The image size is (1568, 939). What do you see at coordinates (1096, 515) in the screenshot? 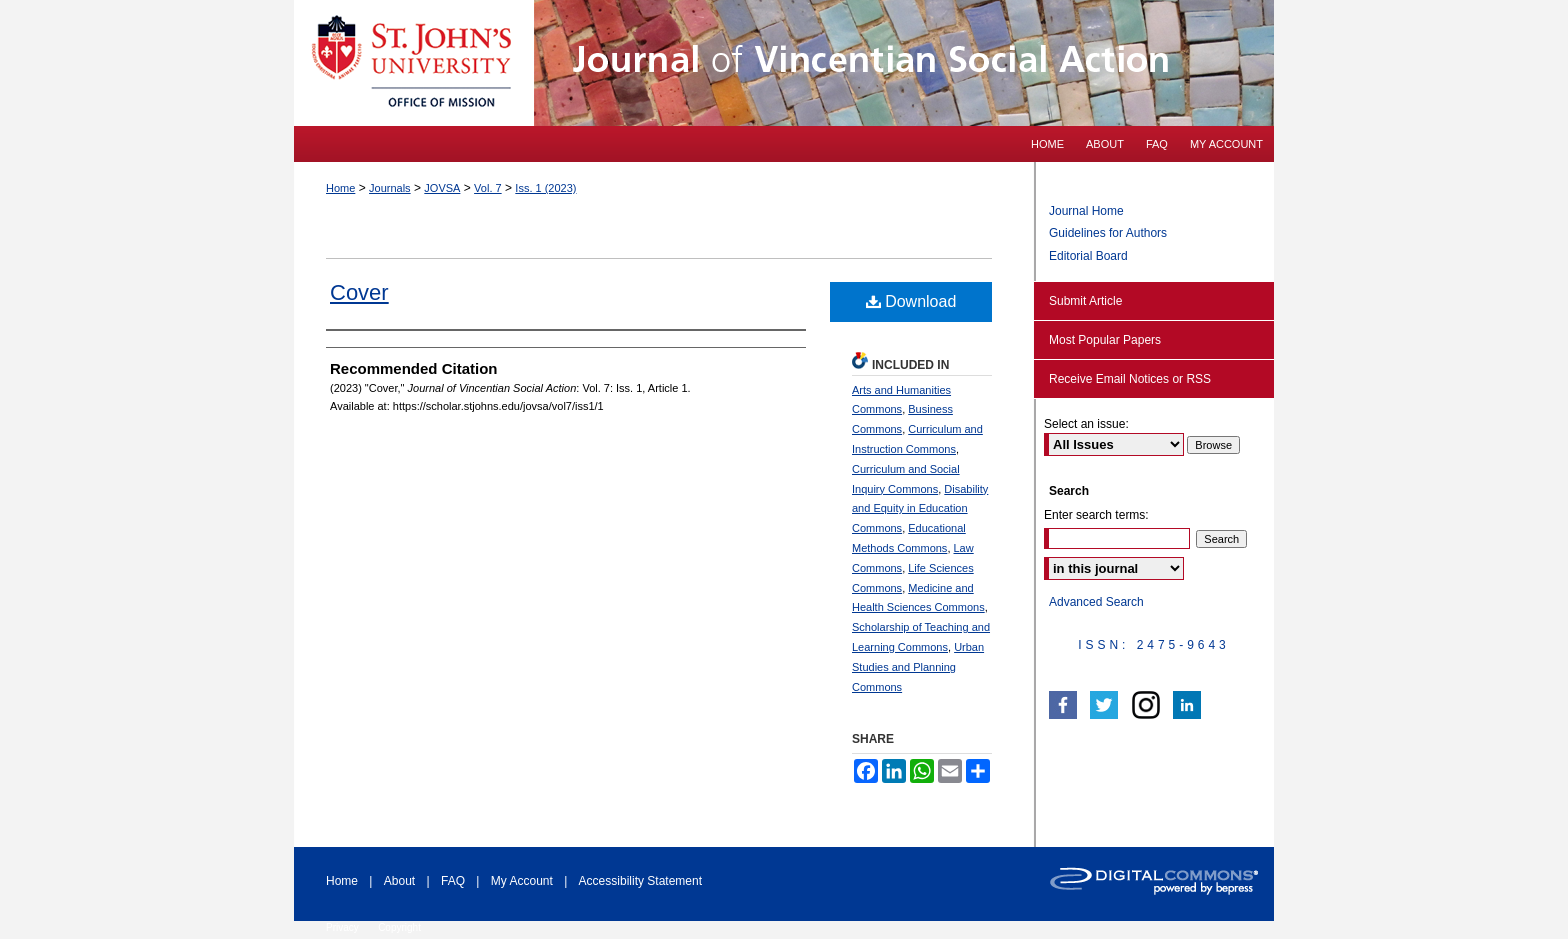
I see `Enter search terms:` at bounding box center [1096, 515].